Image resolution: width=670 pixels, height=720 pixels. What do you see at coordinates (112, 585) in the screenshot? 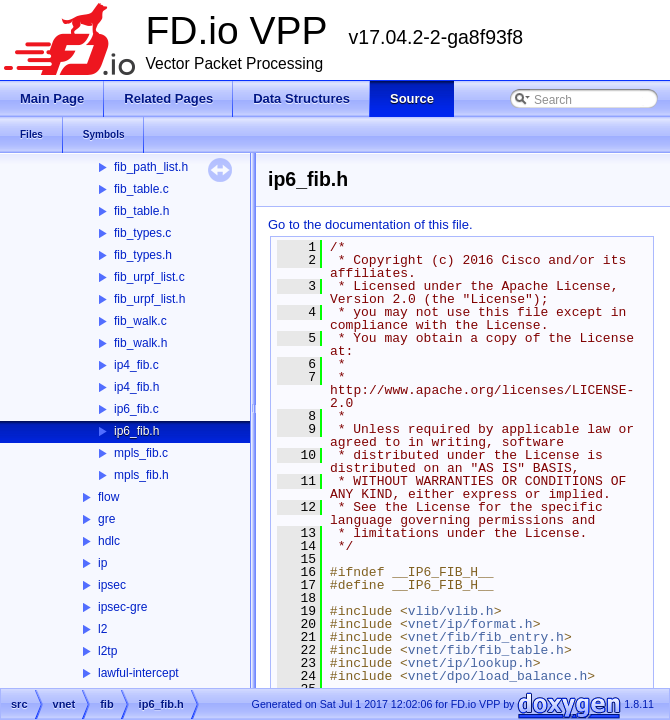
I see `ipsec` at bounding box center [112, 585].